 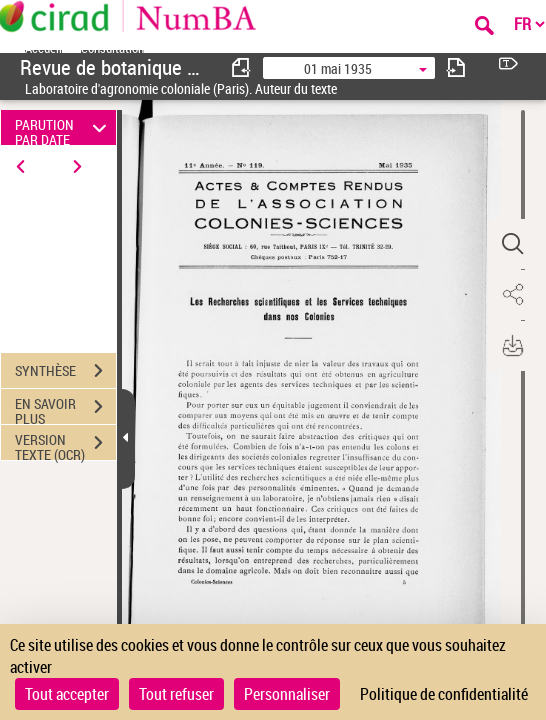 I want to click on Tout accepter [Cookies : Tout accepter], so click(x=67, y=694).